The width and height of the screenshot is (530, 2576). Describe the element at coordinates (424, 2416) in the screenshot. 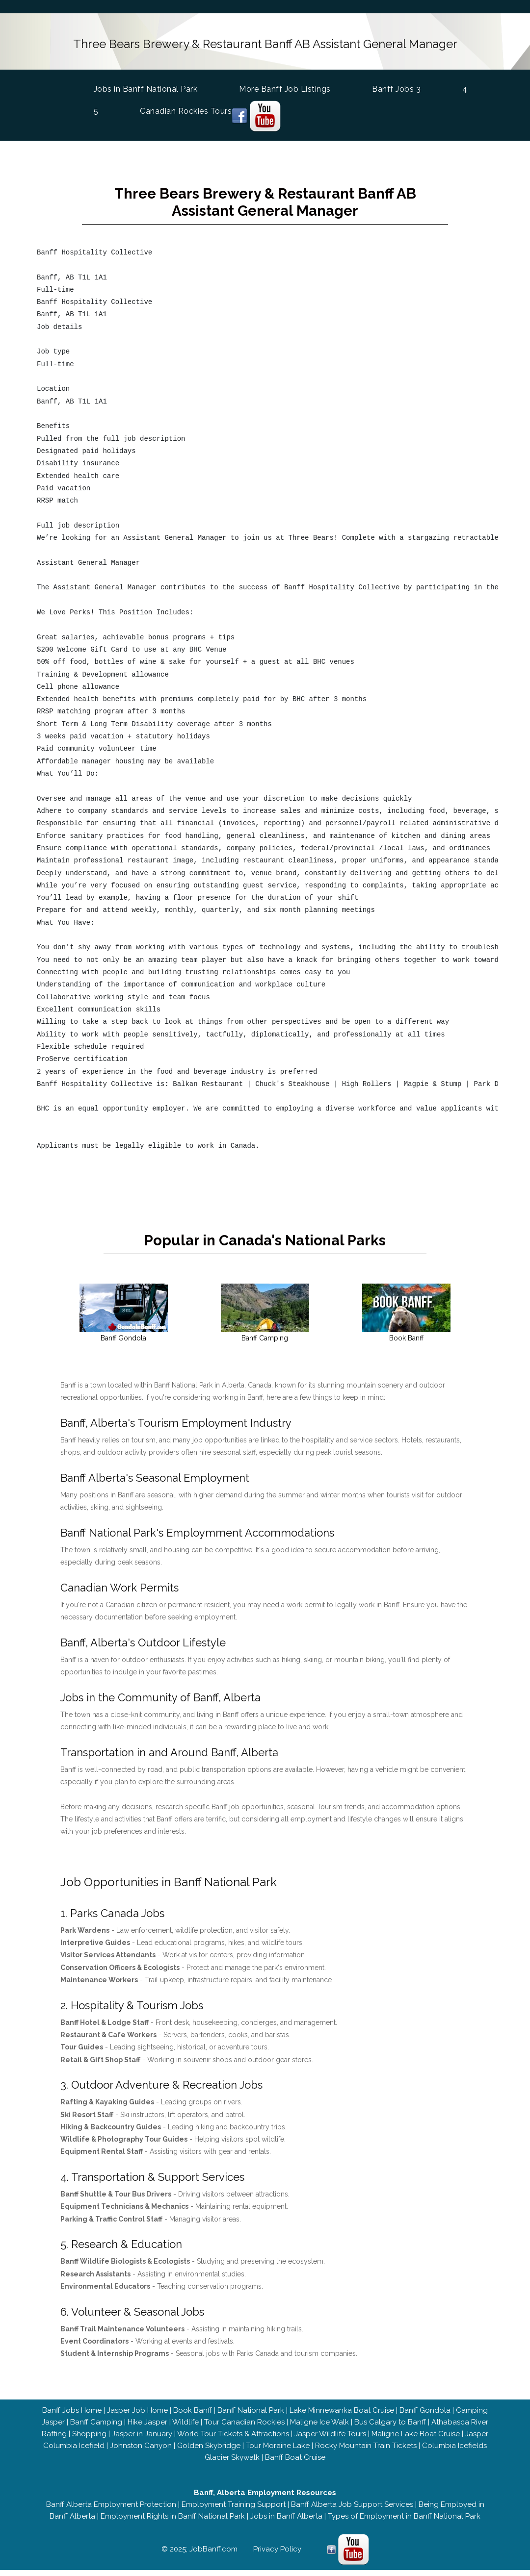

I see `Banff Gondola` at that location.